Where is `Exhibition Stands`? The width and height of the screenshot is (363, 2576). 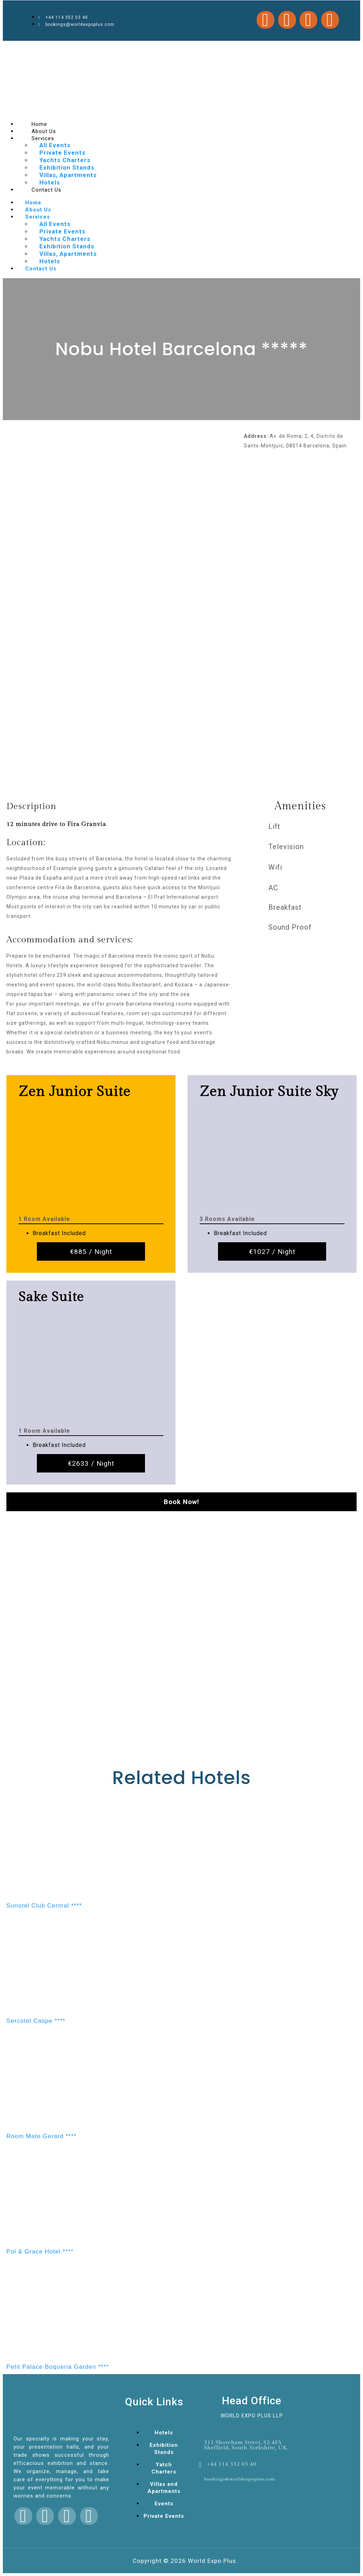 Exhibition Stands is located at coordinates (66, 167).